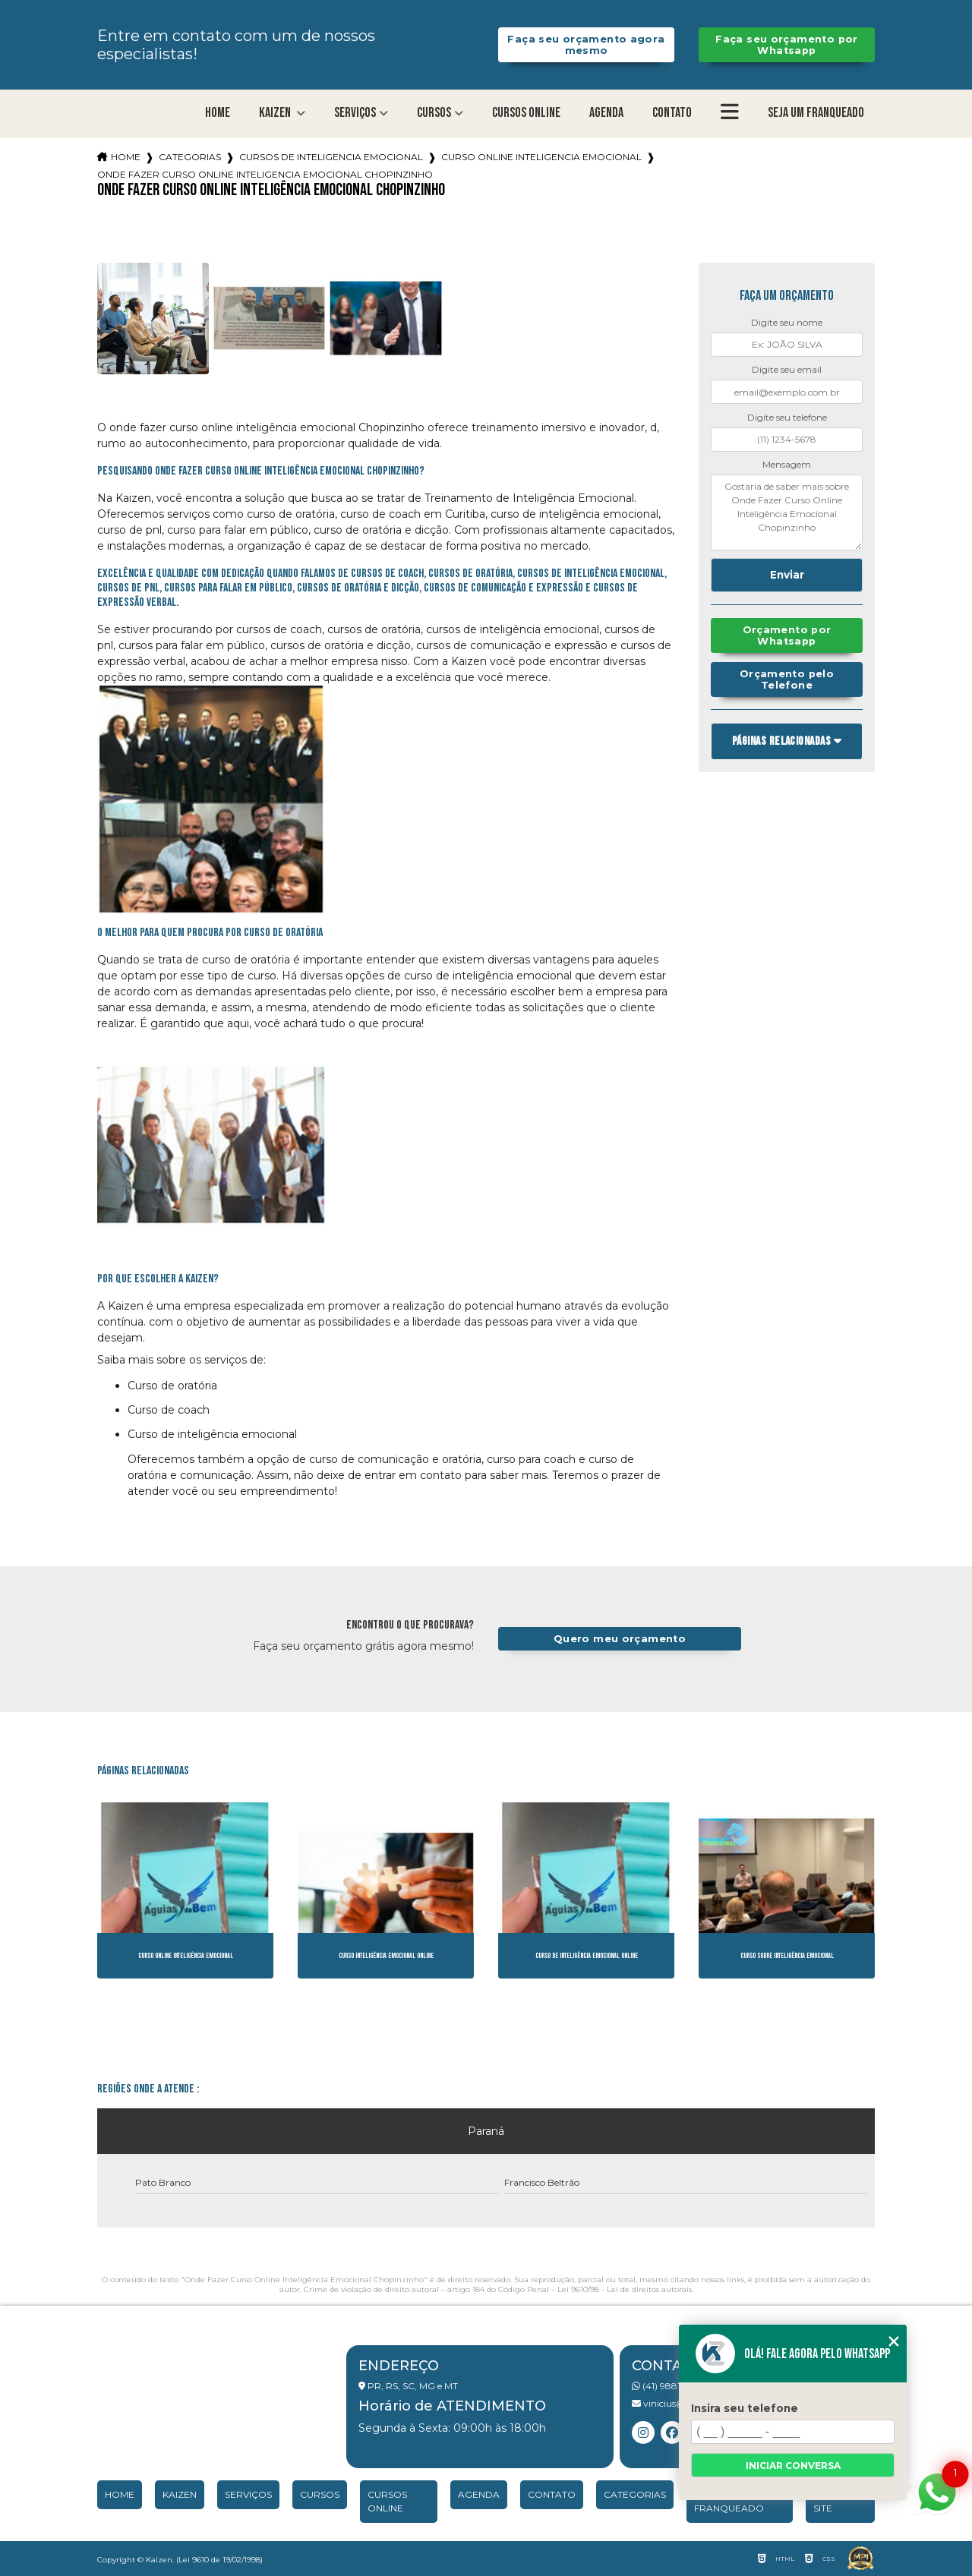  What do you see at coordinates (787, 369) in the screenshot?
I see `Digite seu email` at bounding box center [787, 369].